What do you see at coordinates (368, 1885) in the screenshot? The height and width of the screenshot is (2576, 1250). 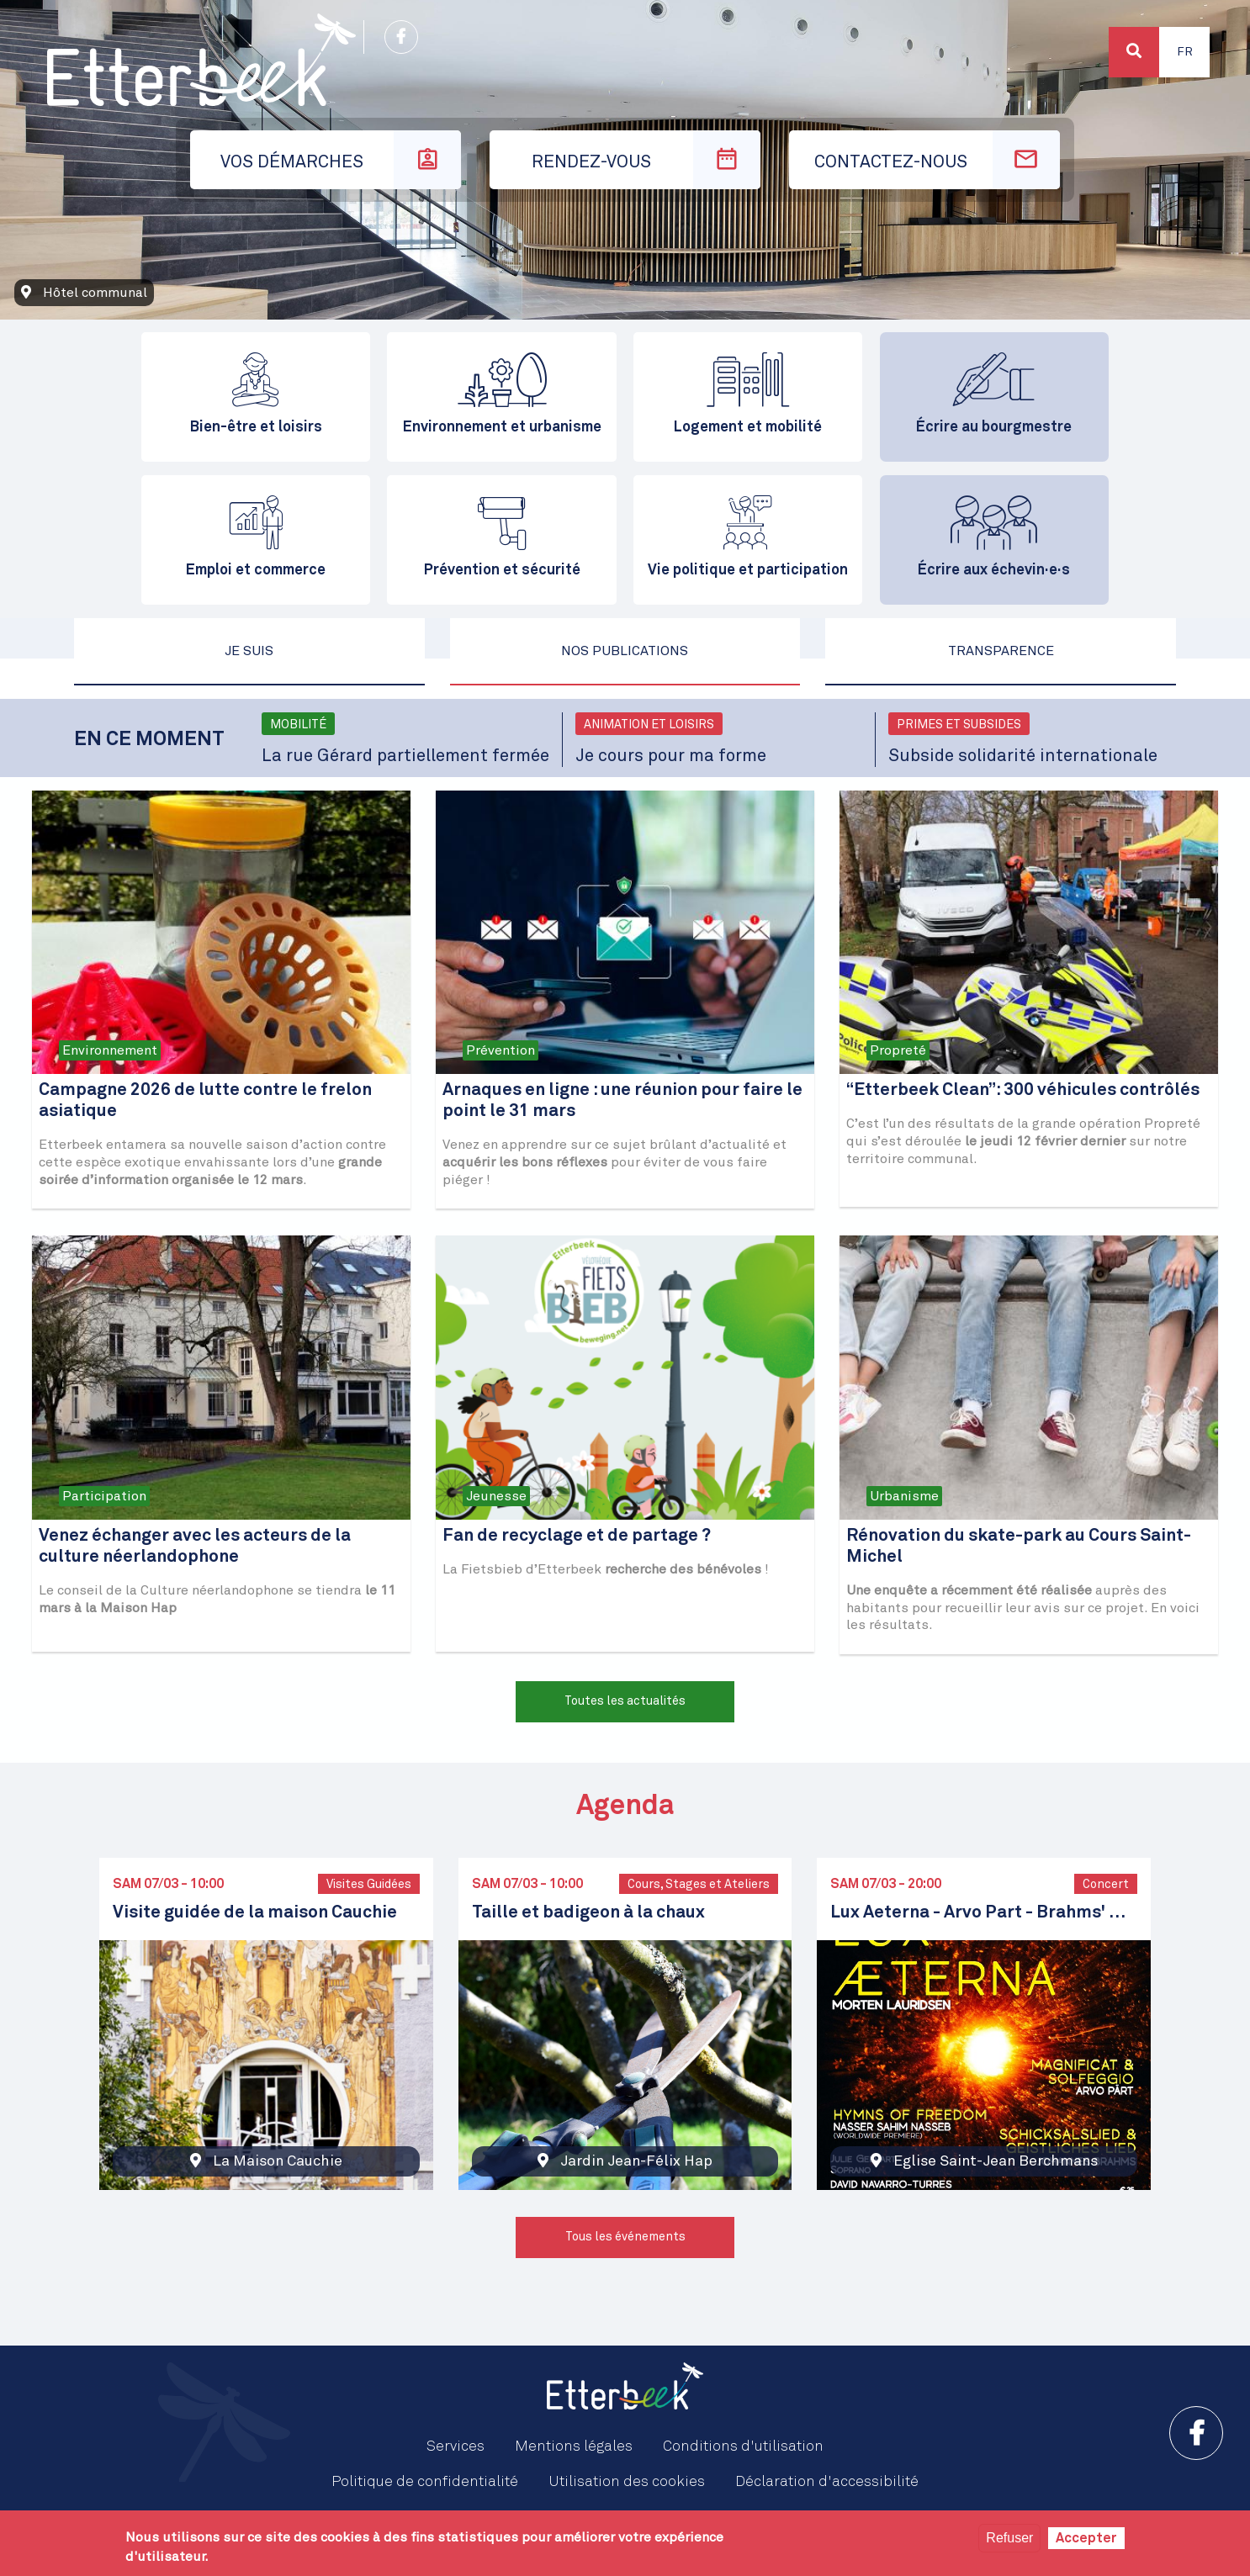 I see `Visites Guidées` at bounding box center [368, 1885].